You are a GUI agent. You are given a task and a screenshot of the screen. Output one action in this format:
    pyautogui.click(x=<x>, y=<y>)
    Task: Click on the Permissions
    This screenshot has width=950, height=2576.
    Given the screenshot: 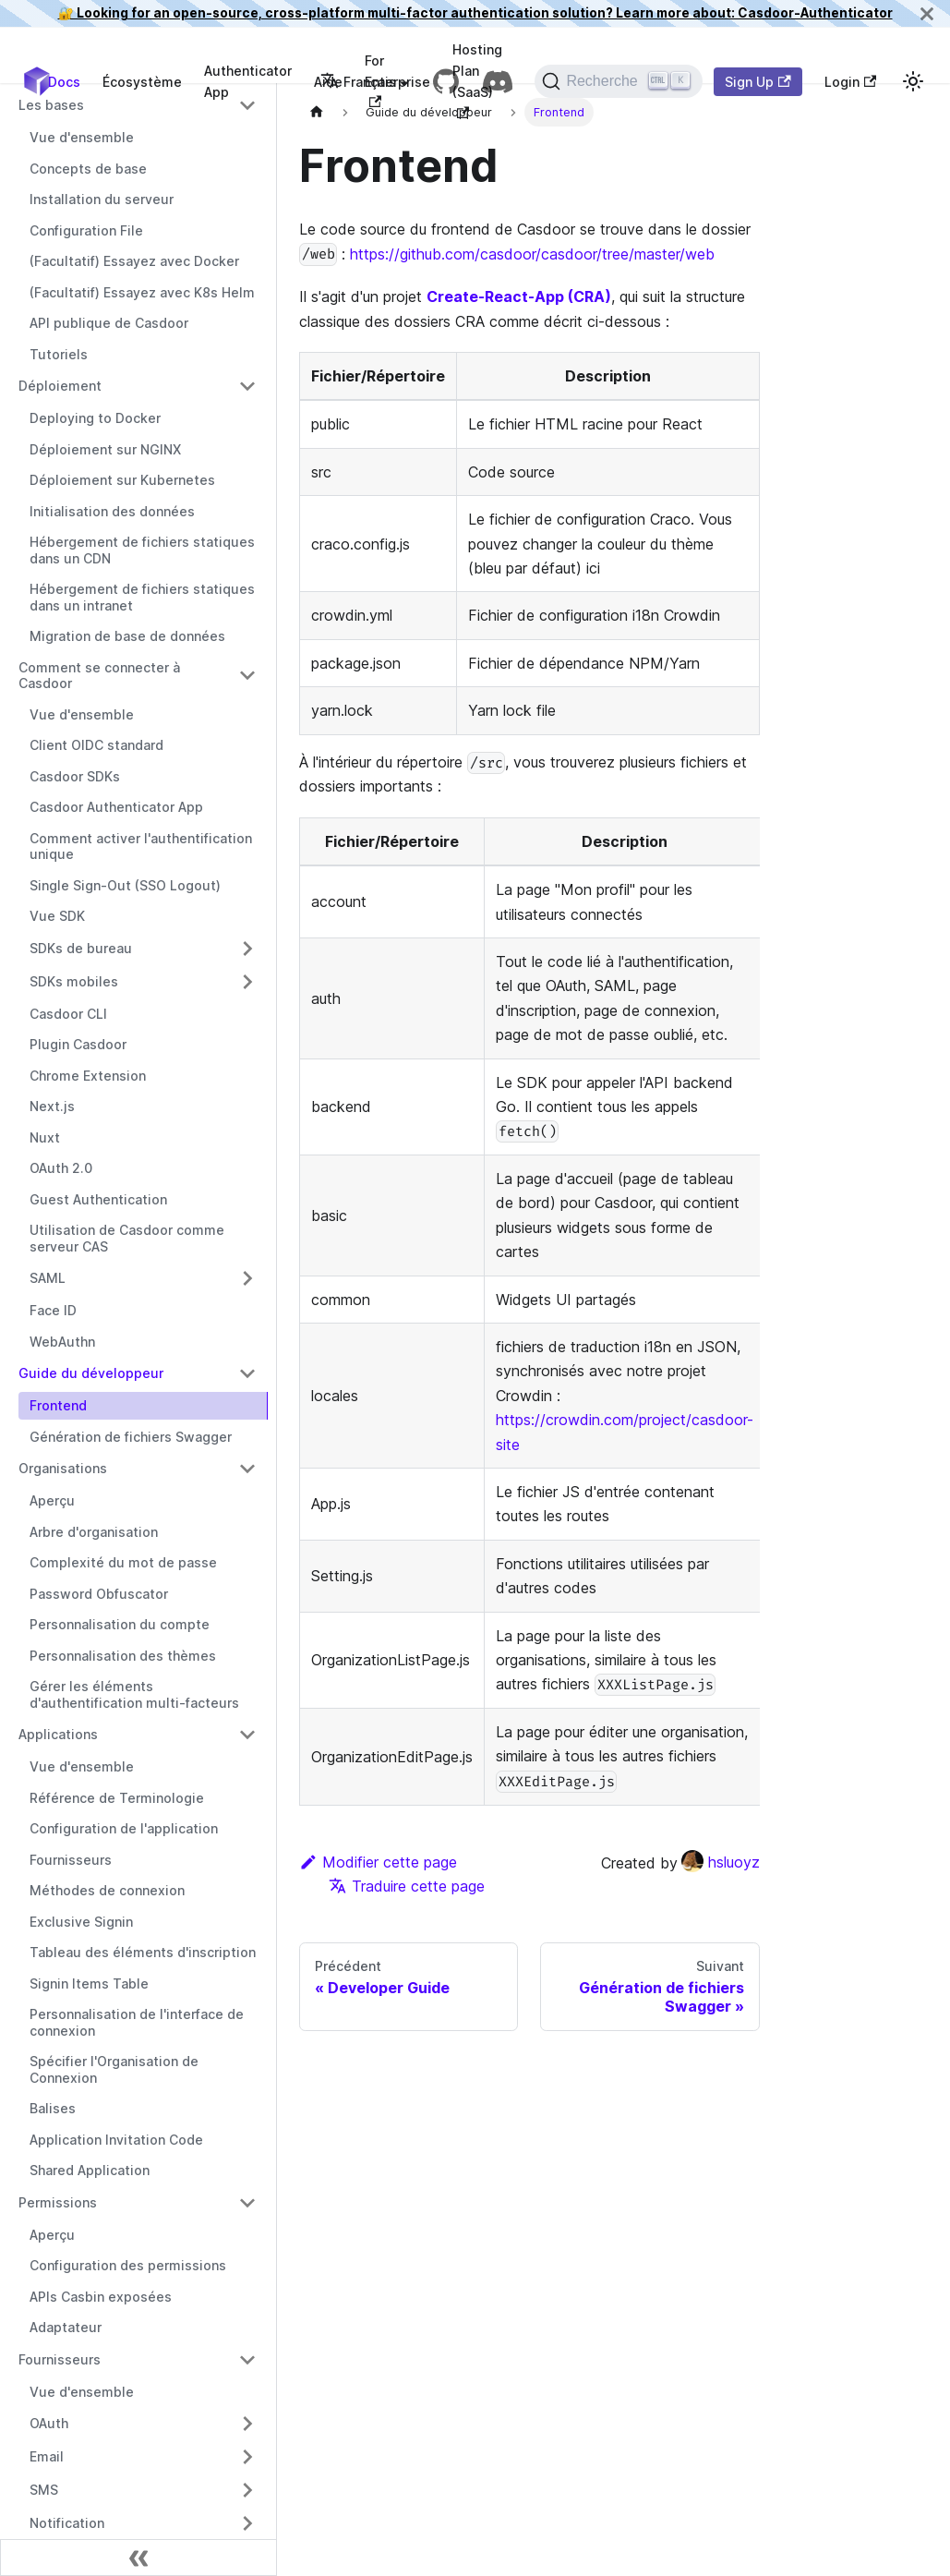 What is the action you would take?
    pyautogui.click(x=57, y=2202)
    